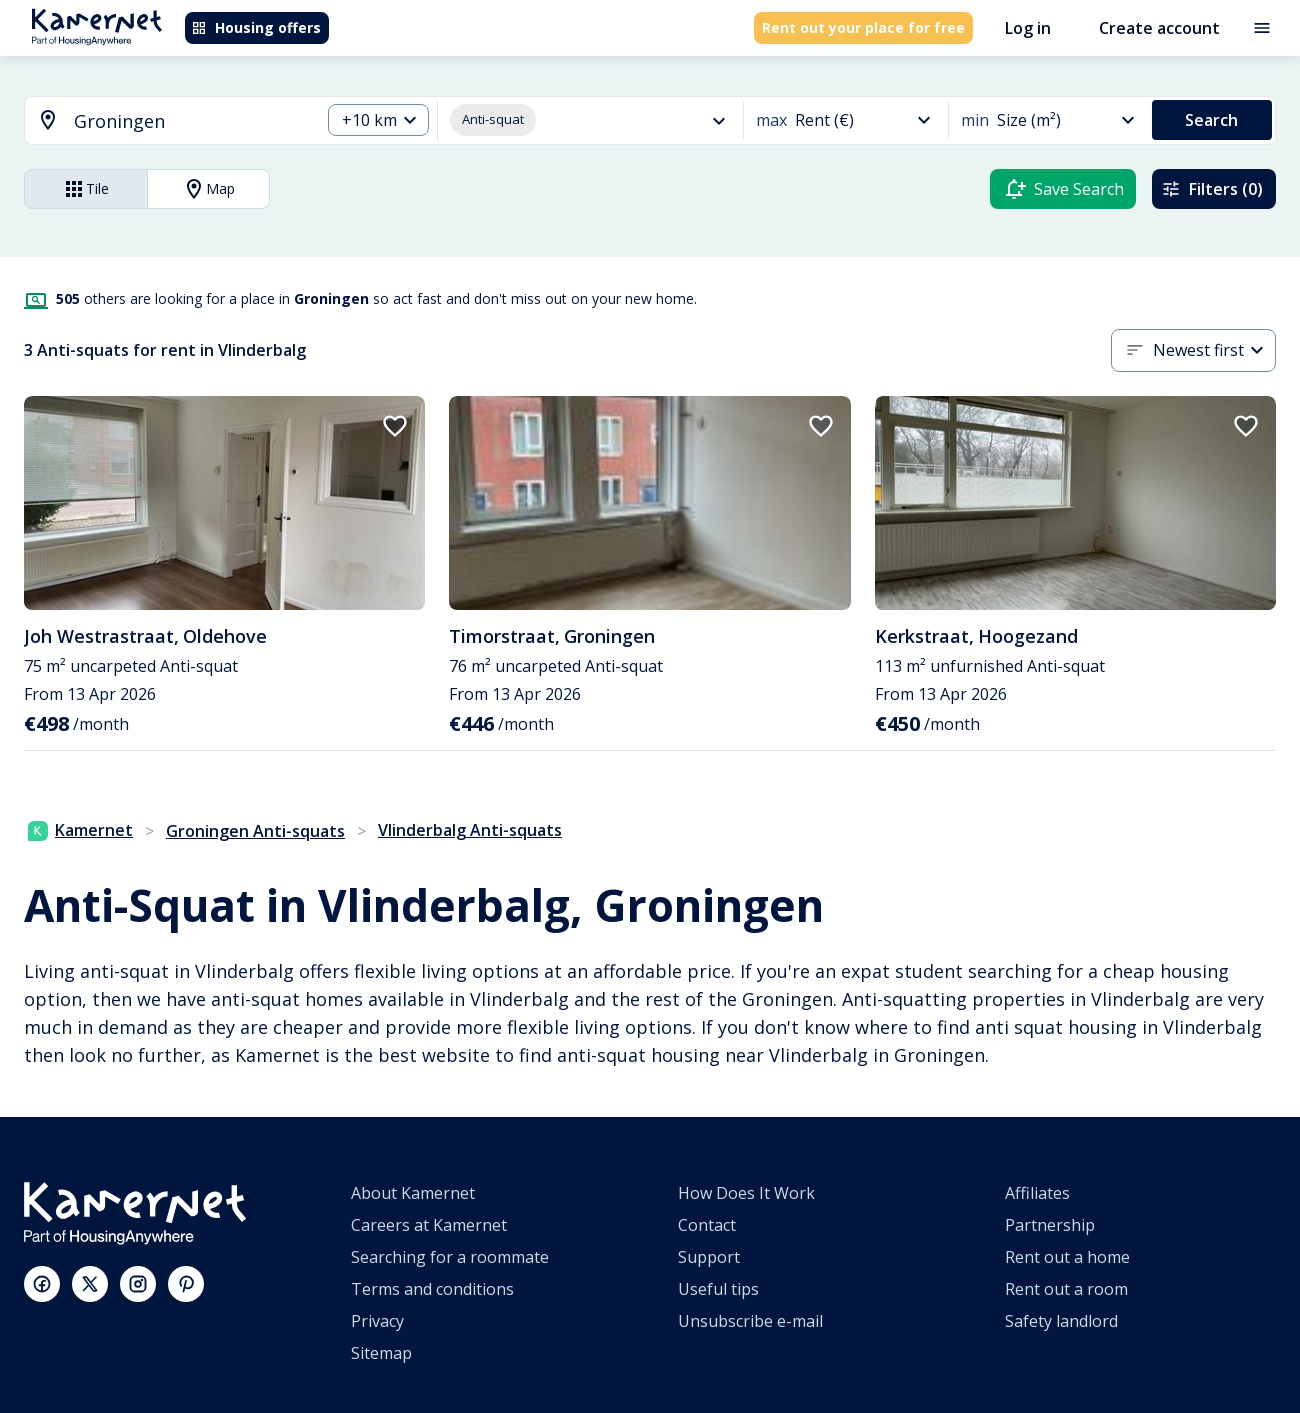 This screenshot has width=1300, height=1413. Describe the element at coordinates (160, 121) in the screenshot. I see `[combobox]` at that location.